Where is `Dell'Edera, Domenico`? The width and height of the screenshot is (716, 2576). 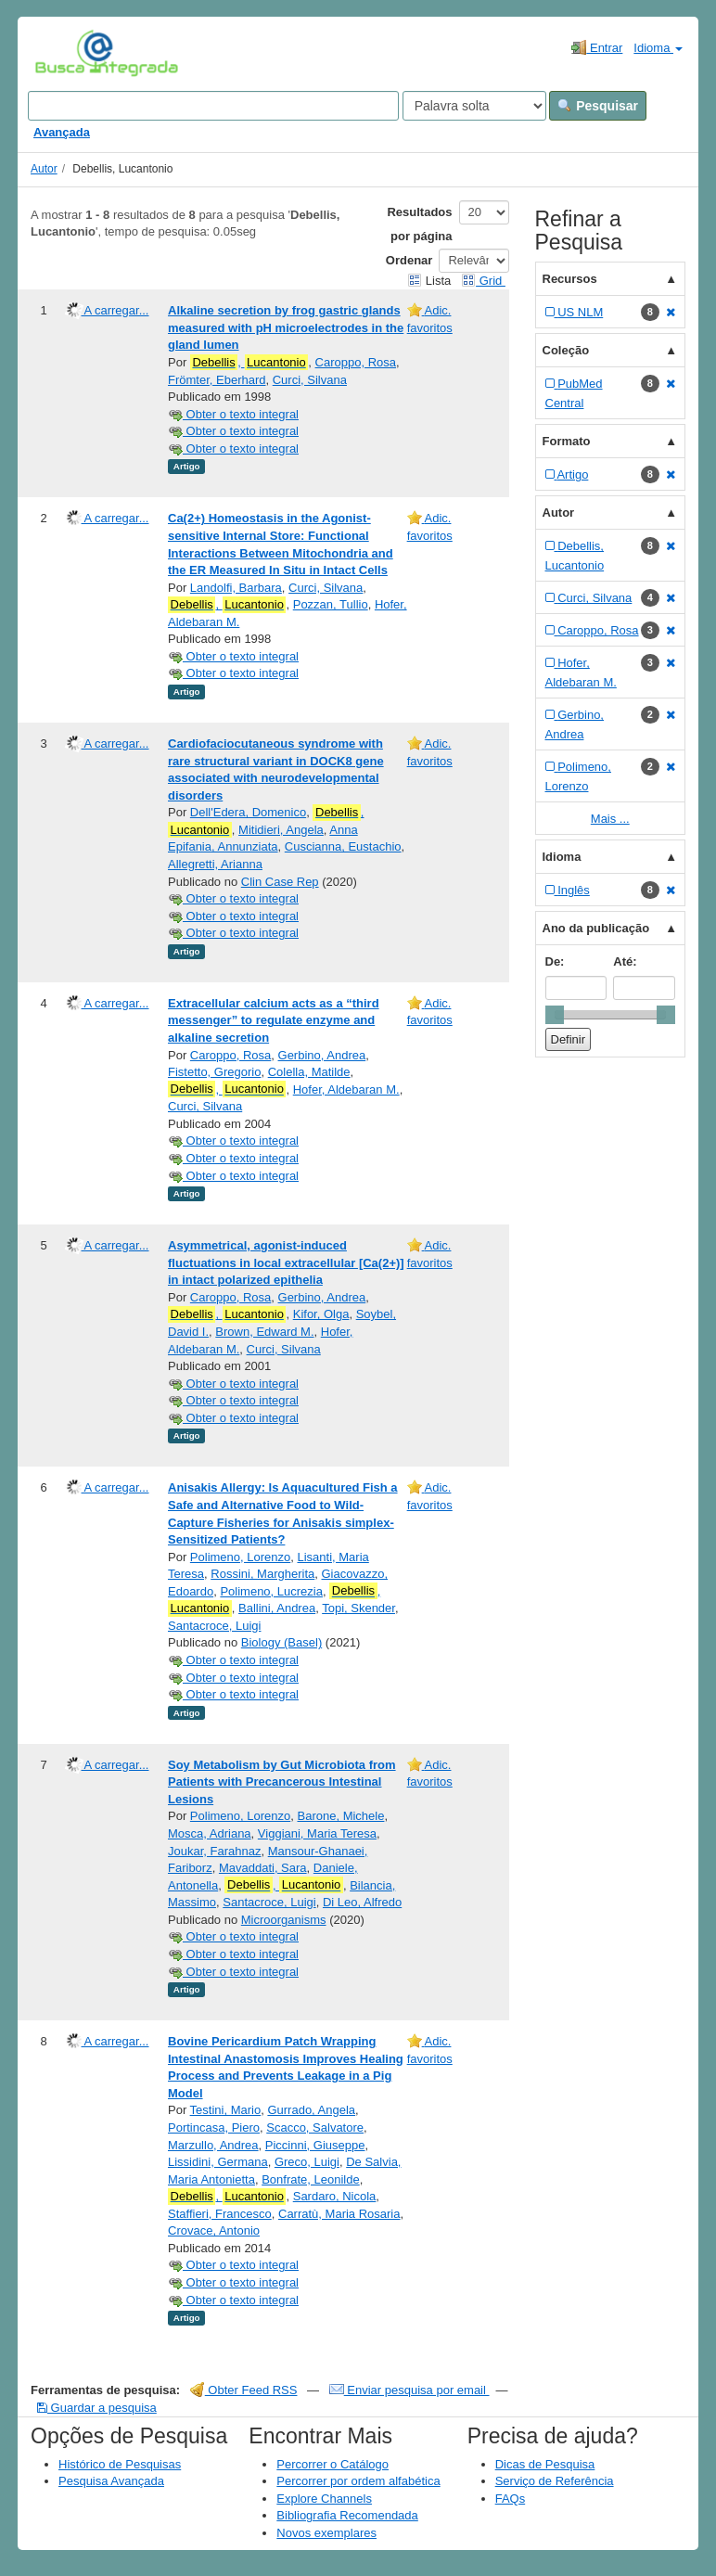
Dell'Edera, Domenico is located at coordinates (248, 812).